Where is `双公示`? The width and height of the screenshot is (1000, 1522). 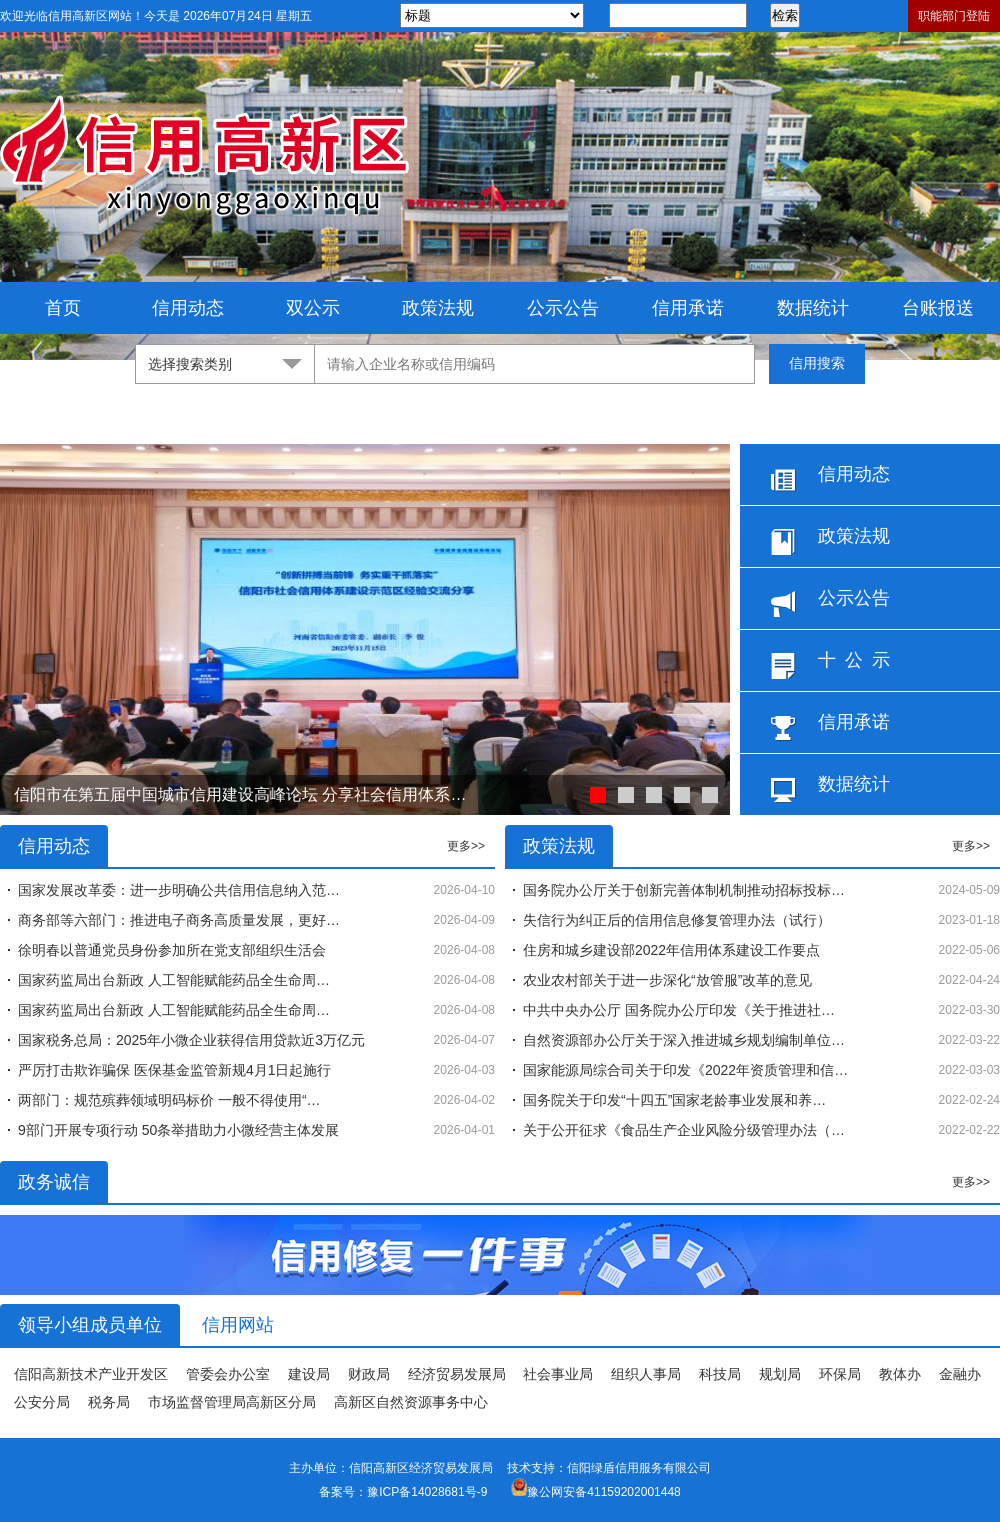 双公示 is located at coordinates (313, 308).